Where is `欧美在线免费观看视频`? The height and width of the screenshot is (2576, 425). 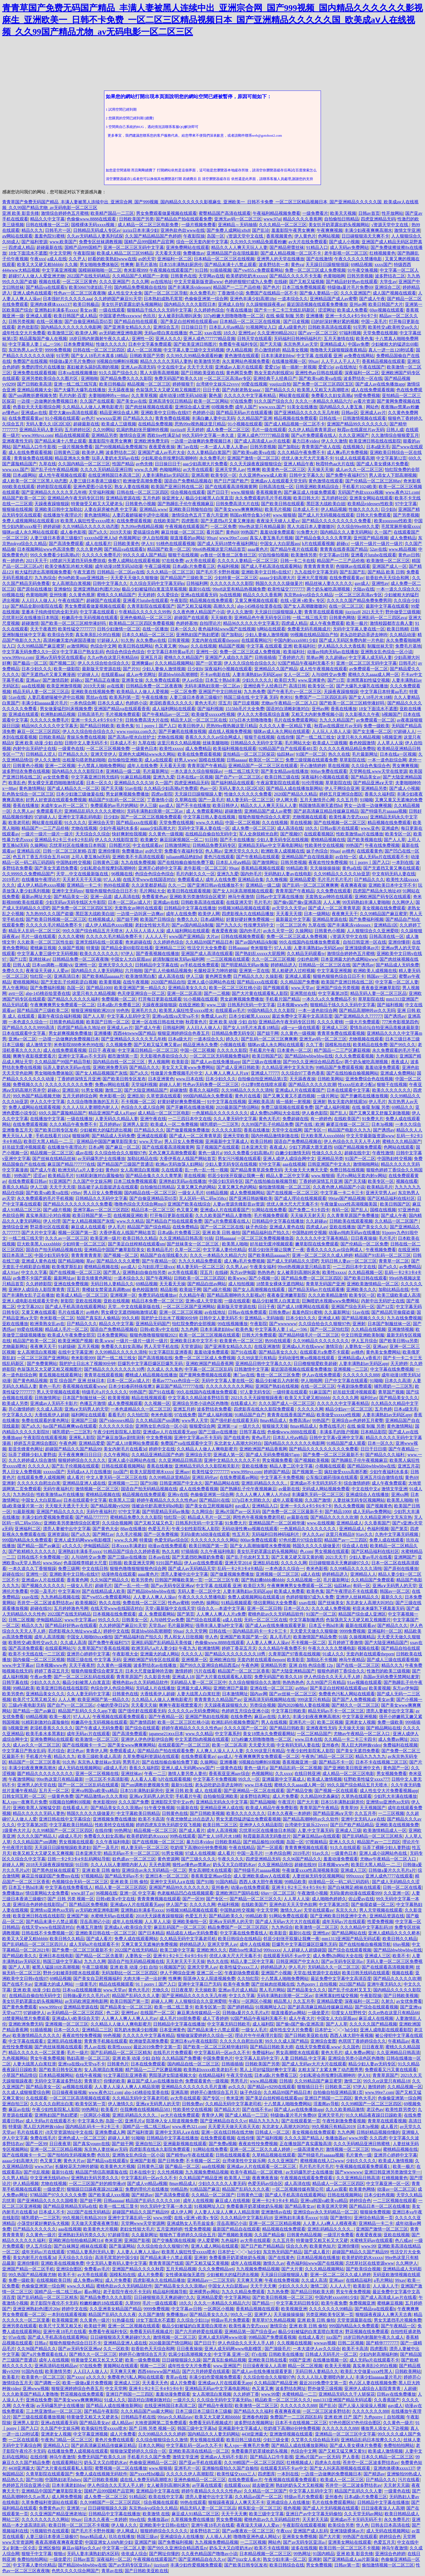
欧美在线免费观看视频 is located at coordinates (199, 754).